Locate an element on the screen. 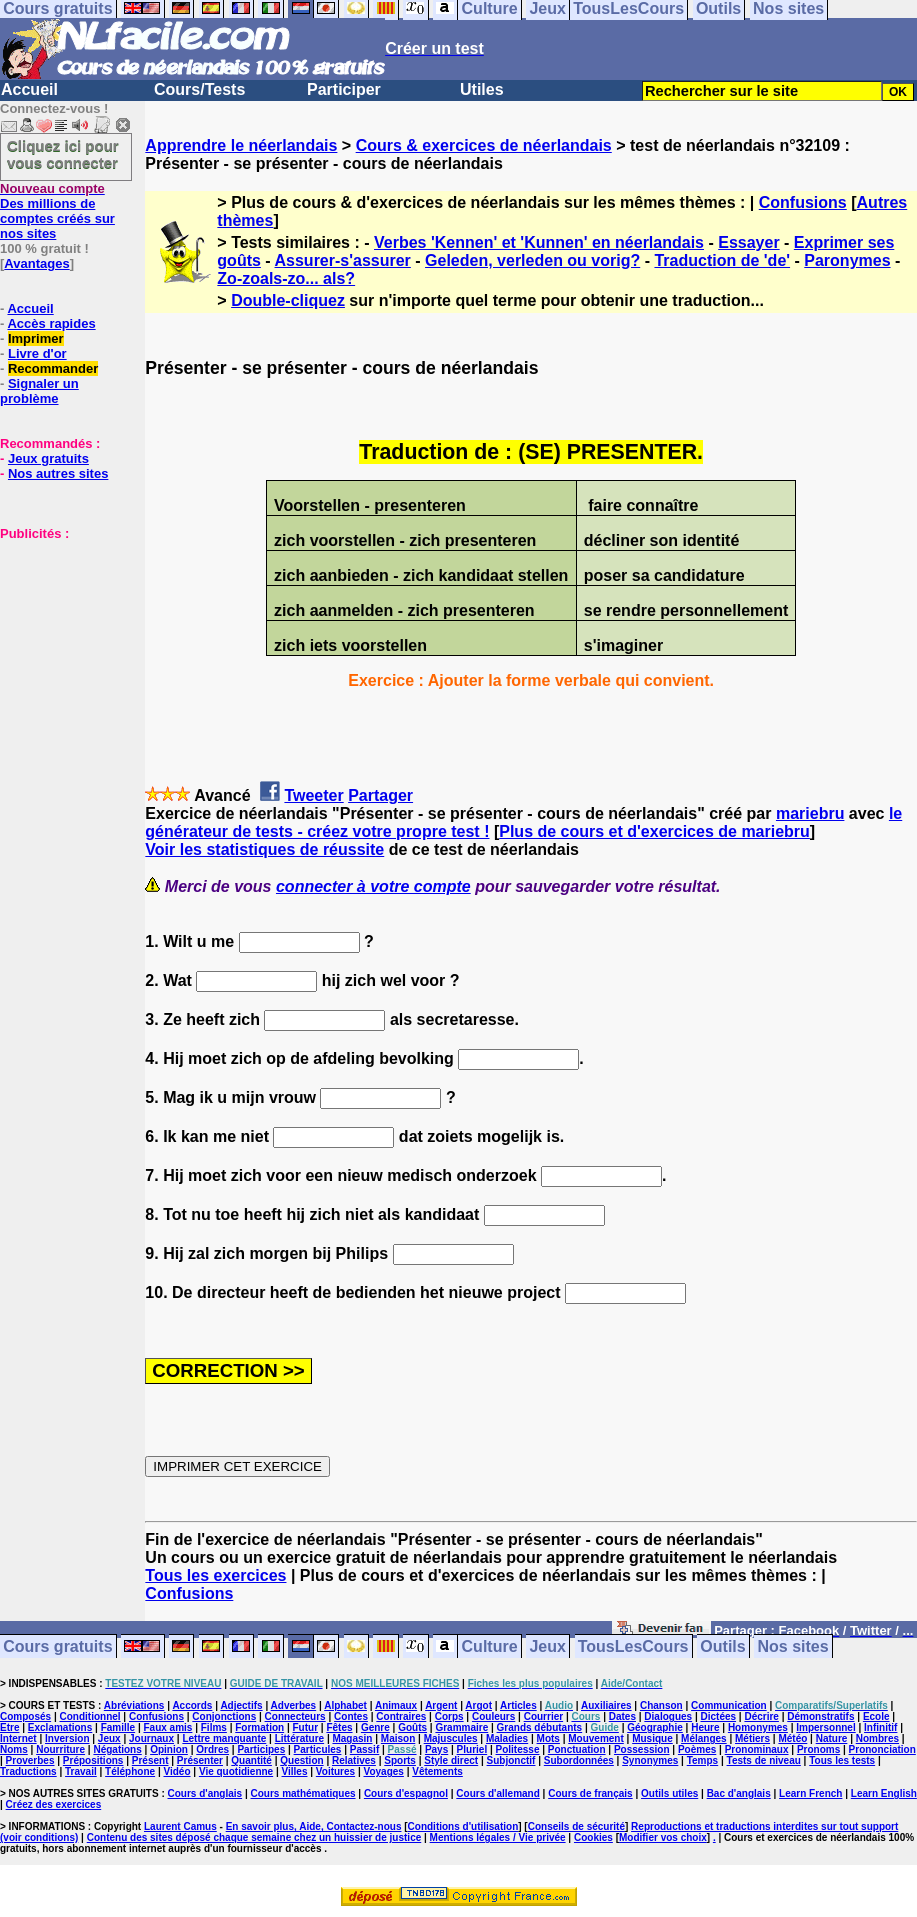  Géographie is located at coordinates (655, 1727).